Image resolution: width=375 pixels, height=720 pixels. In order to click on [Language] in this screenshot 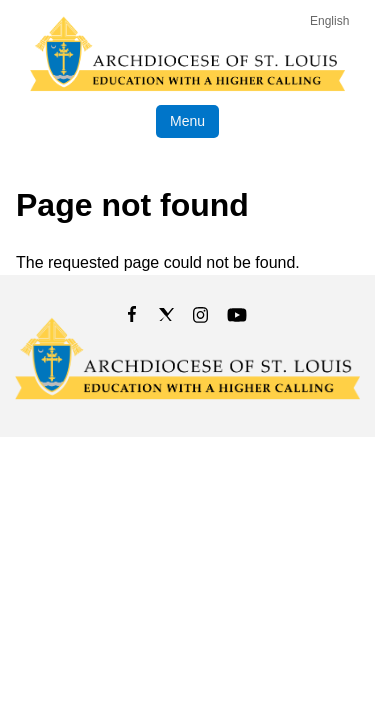, I will do `click(333, 21)`.